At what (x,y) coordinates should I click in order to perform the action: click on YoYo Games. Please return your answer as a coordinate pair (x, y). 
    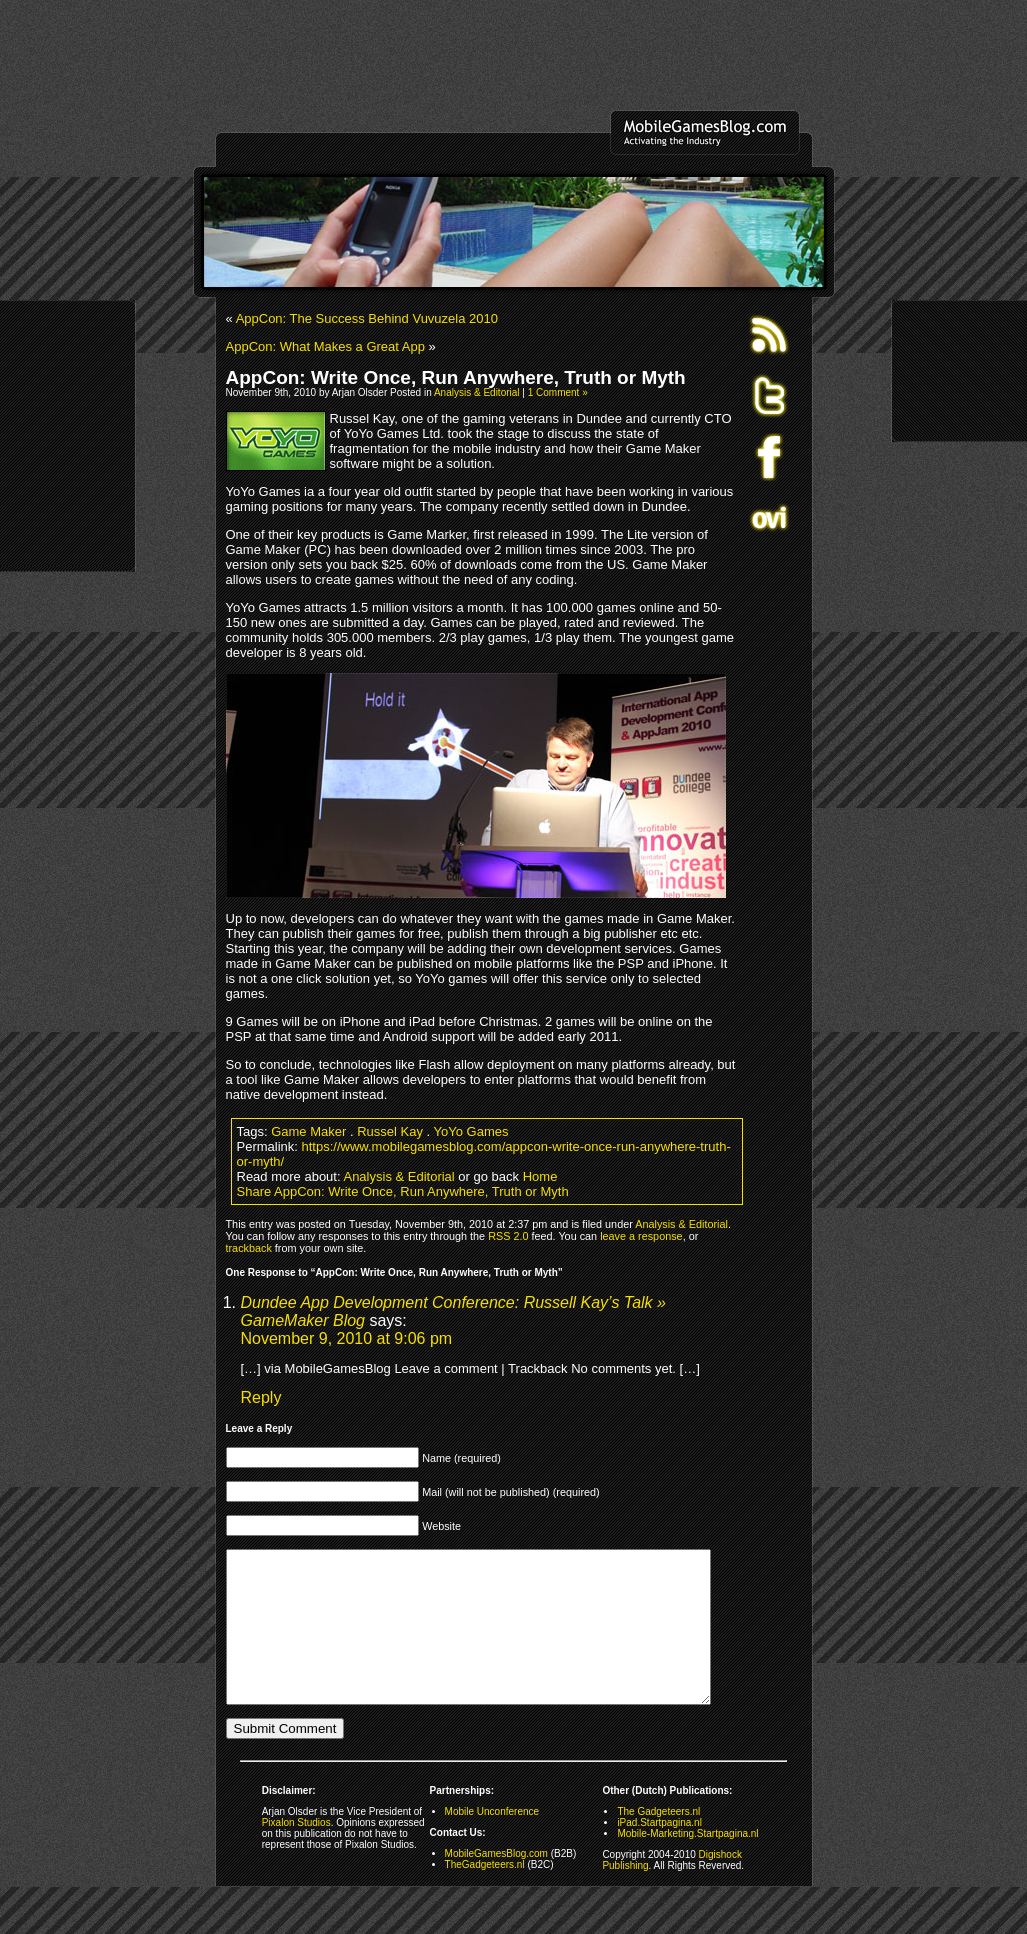
    Looking at the image, I should click on (471, 1131).